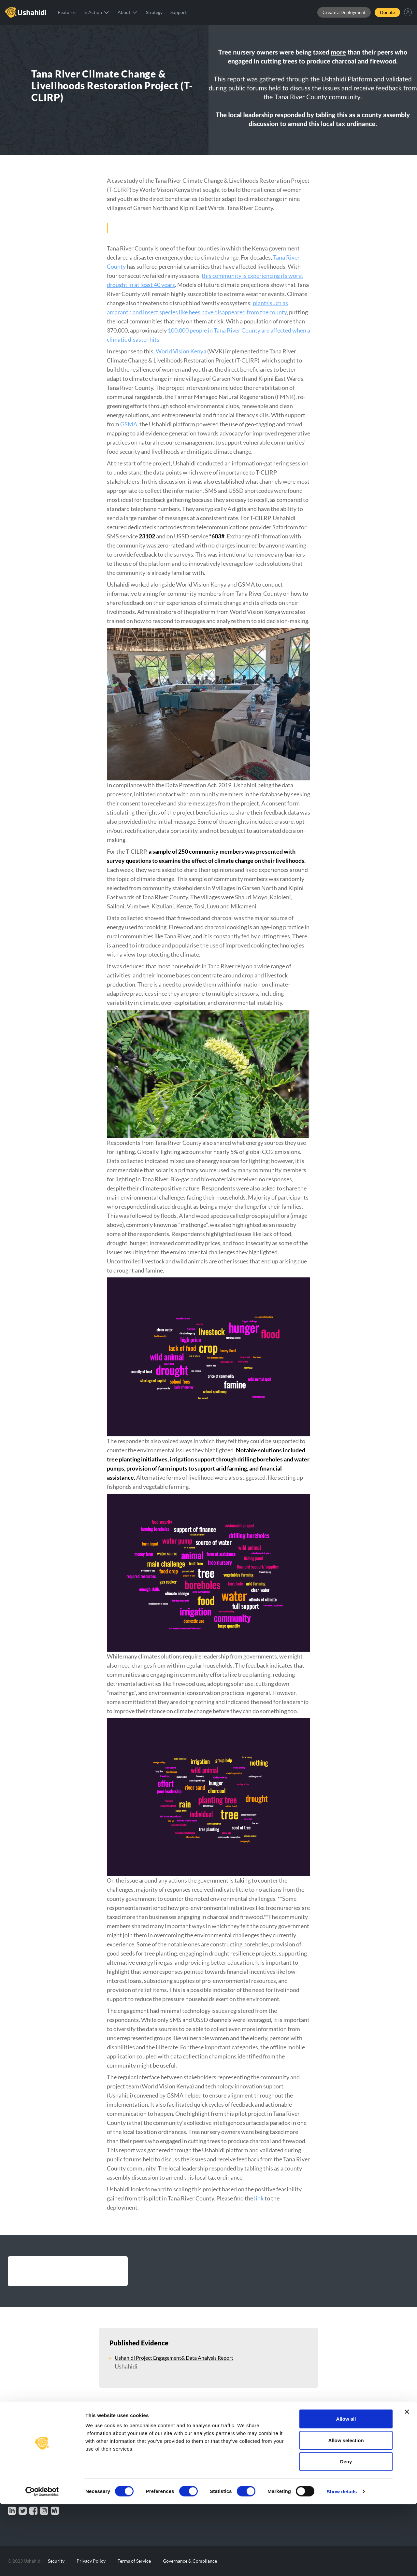 The height and width of the screenshot is (2576, 417). I want to click on Ushahidi Project Engagement& Data Analysis Report, so click(174, 2358).